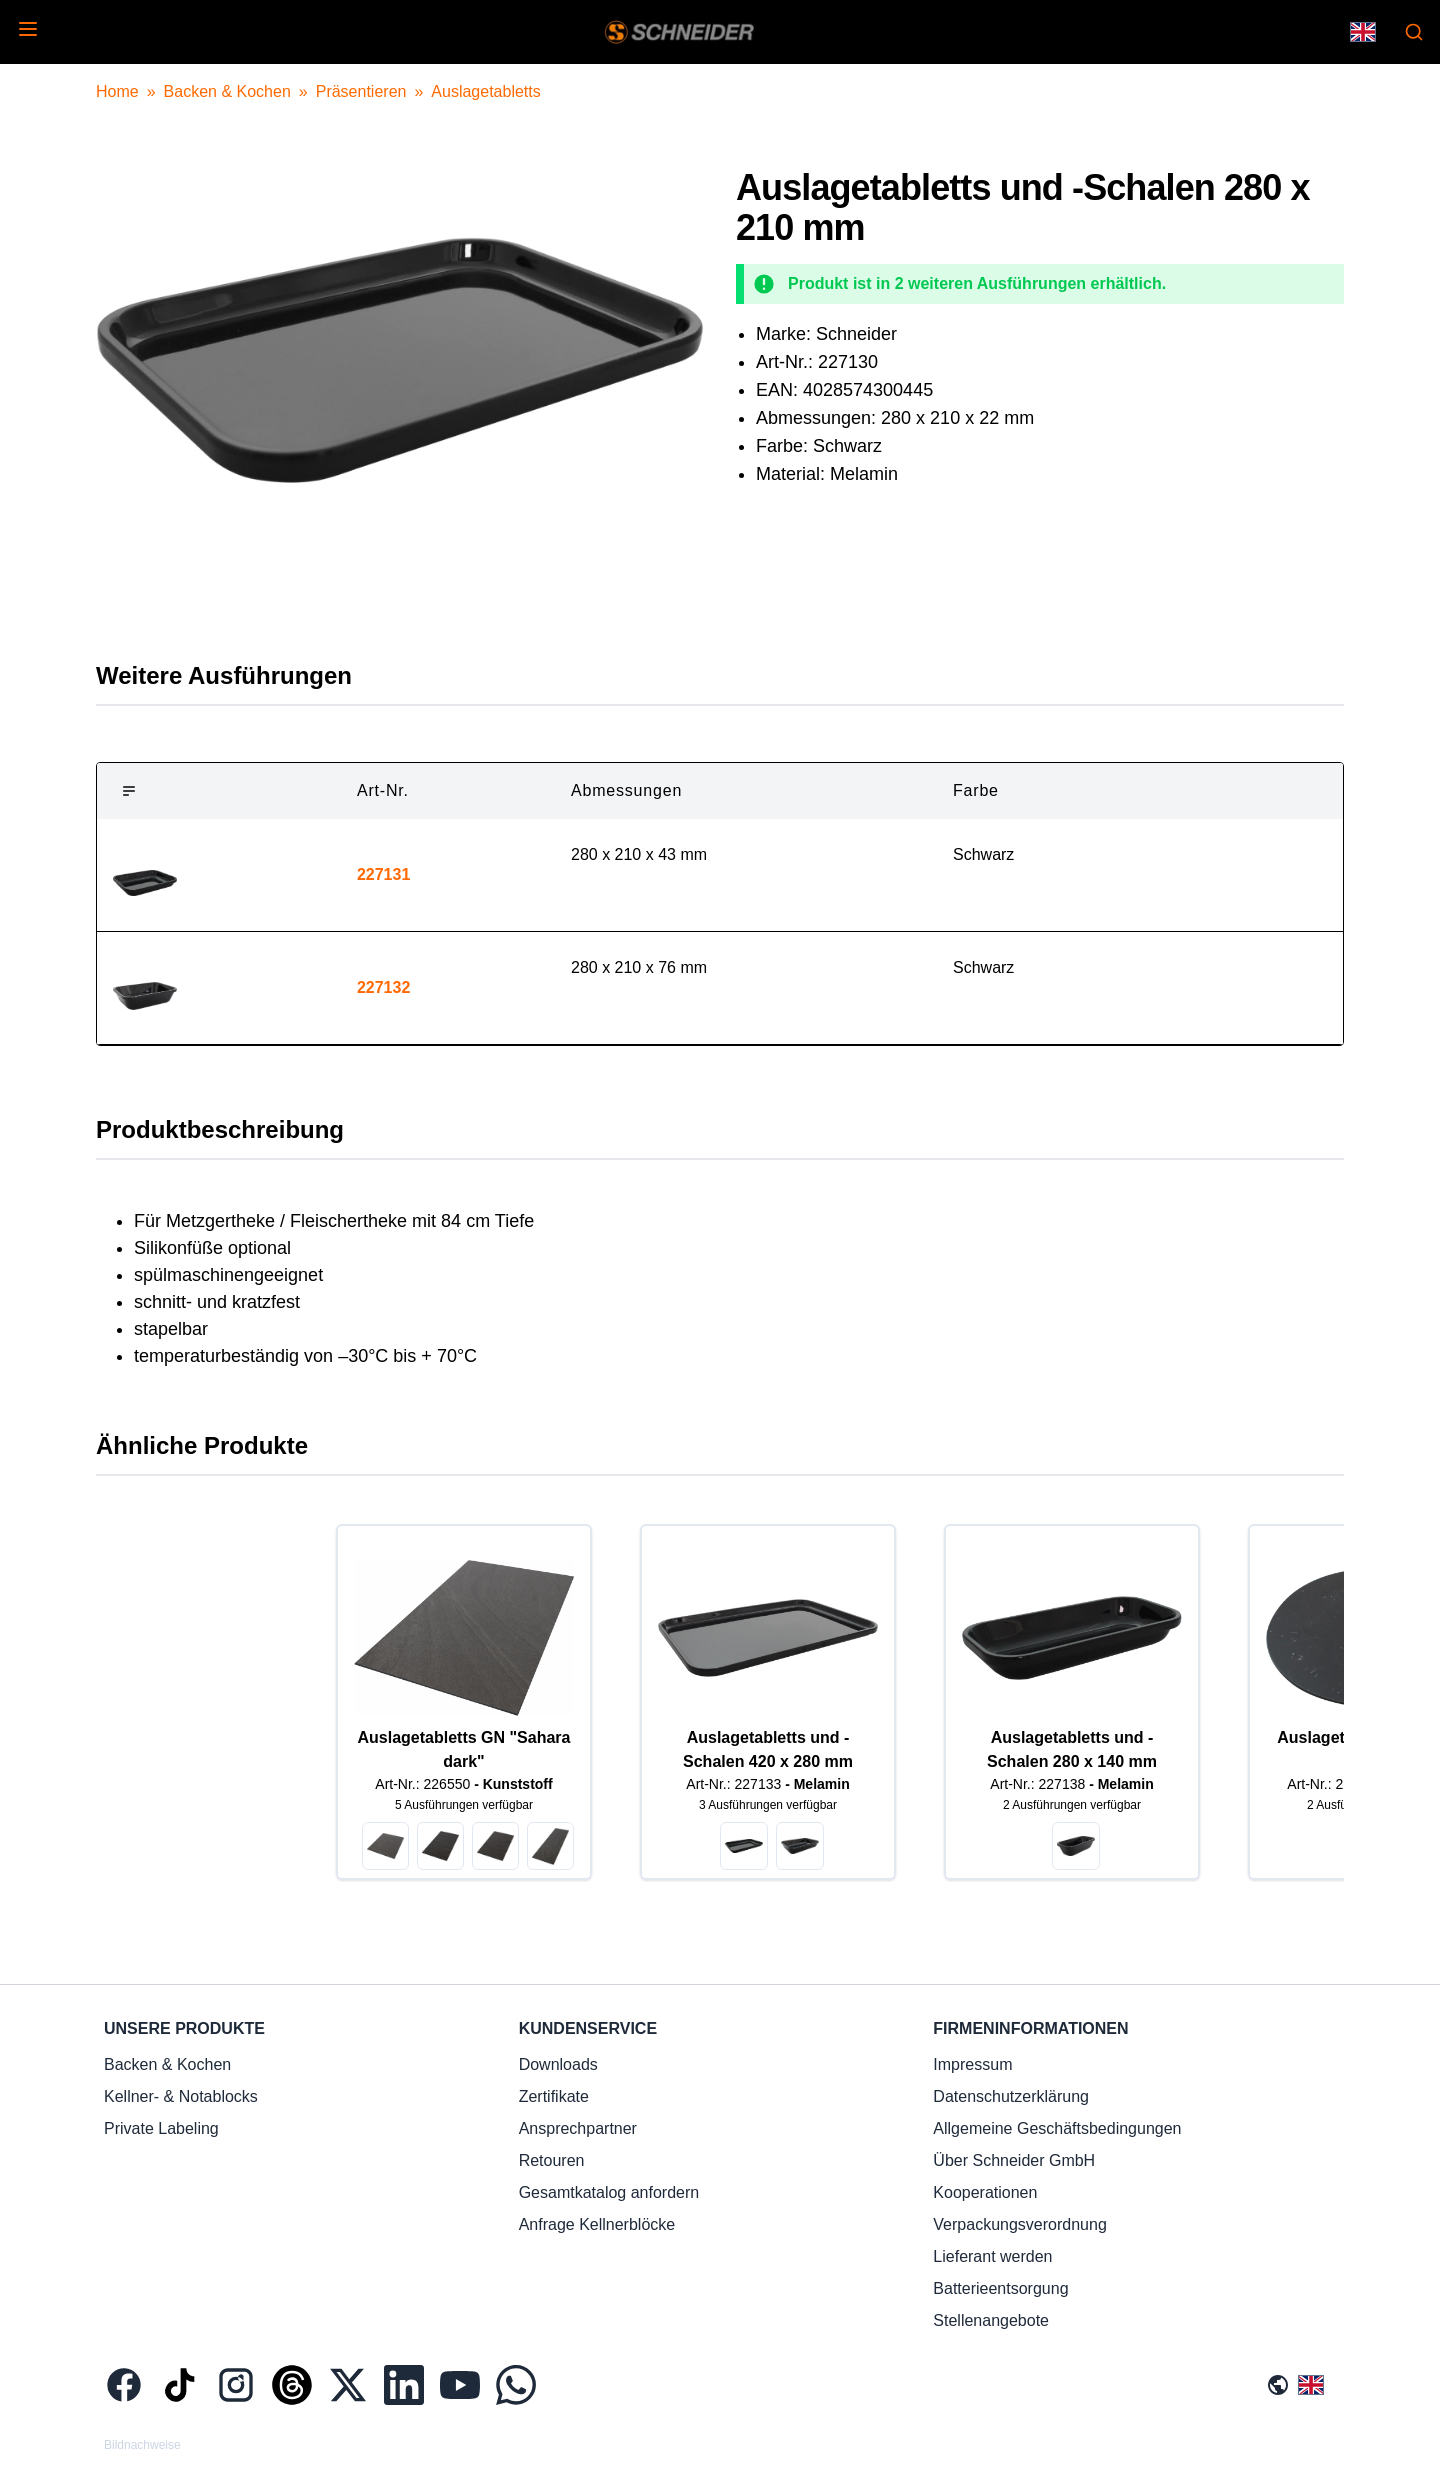 Image resolution: width=1440 pixels, height=2469 pixels. Describe the element at coordinates (383, 987) in the screenshot. I see `227132` at that location.